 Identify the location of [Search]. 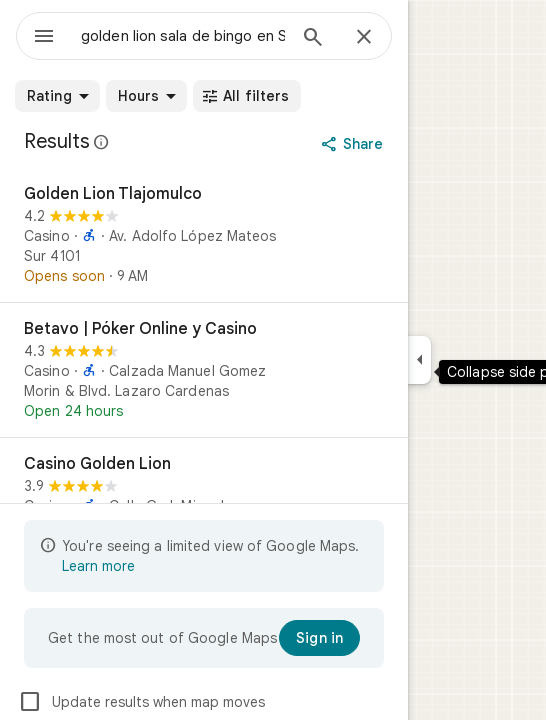
(313, 39).